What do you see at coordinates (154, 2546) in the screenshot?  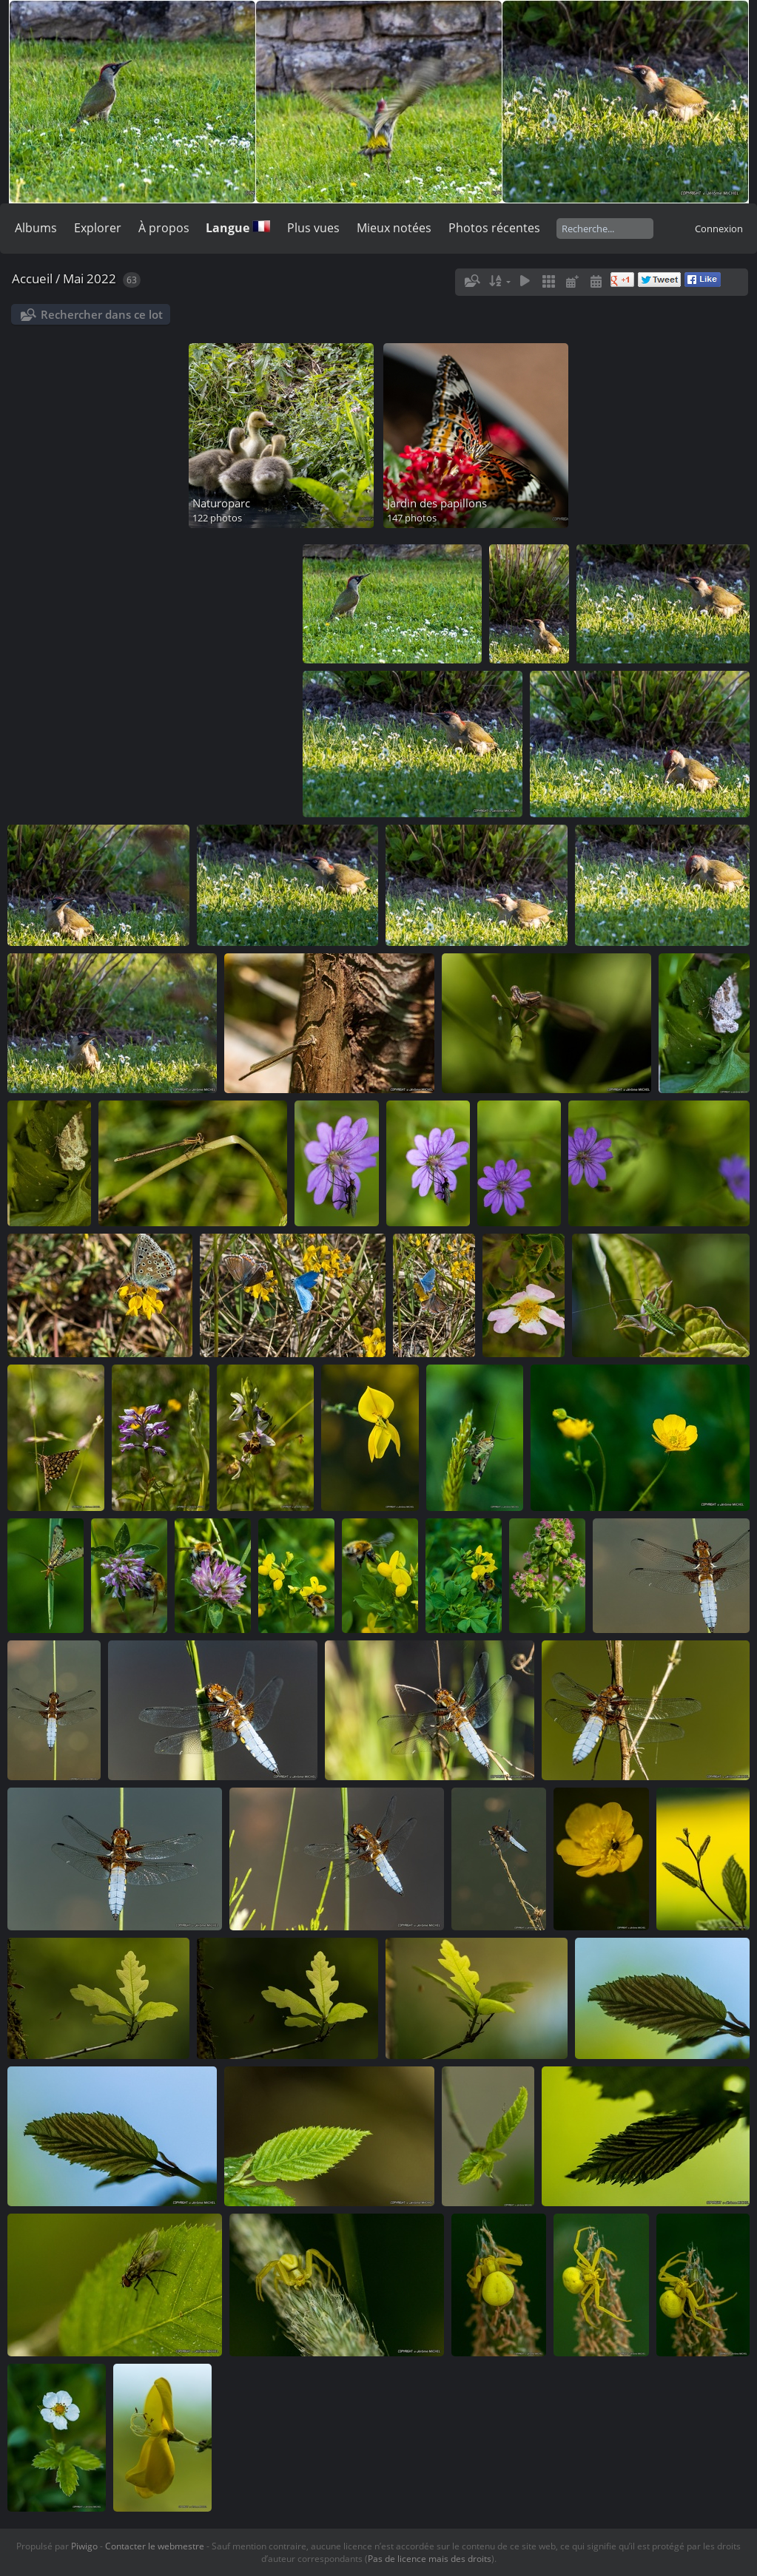 I see `Contacter le webmestre` at bounding box center [154, 2546].